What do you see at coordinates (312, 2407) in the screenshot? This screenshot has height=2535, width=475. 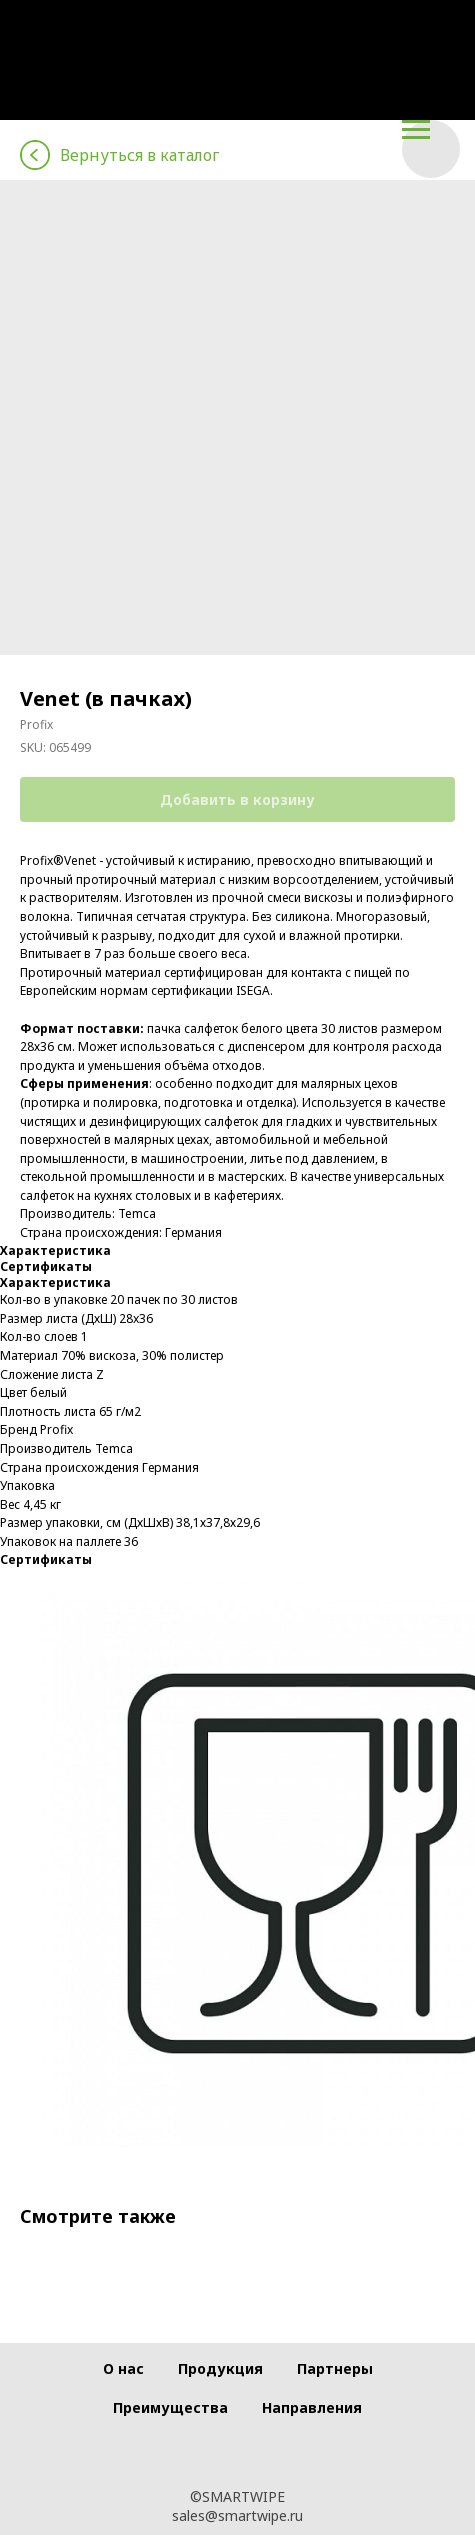 I see `Направления` at bounding box center [312, 2407].